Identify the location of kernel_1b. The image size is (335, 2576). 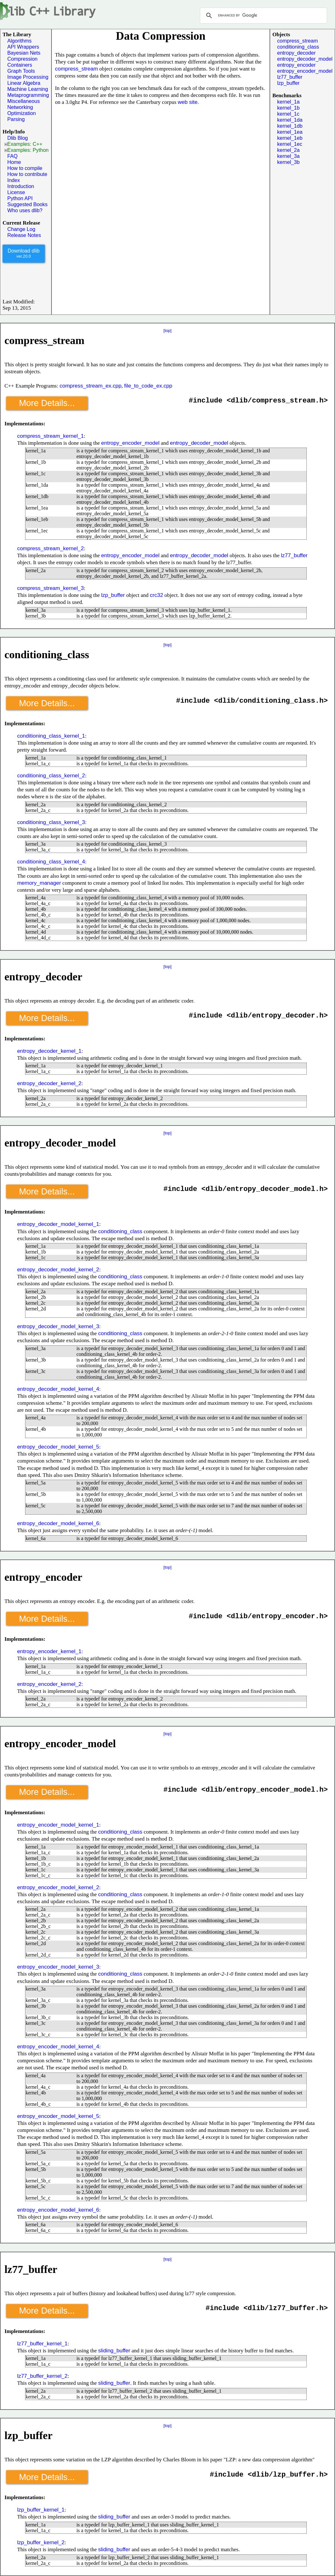
(288, 108).